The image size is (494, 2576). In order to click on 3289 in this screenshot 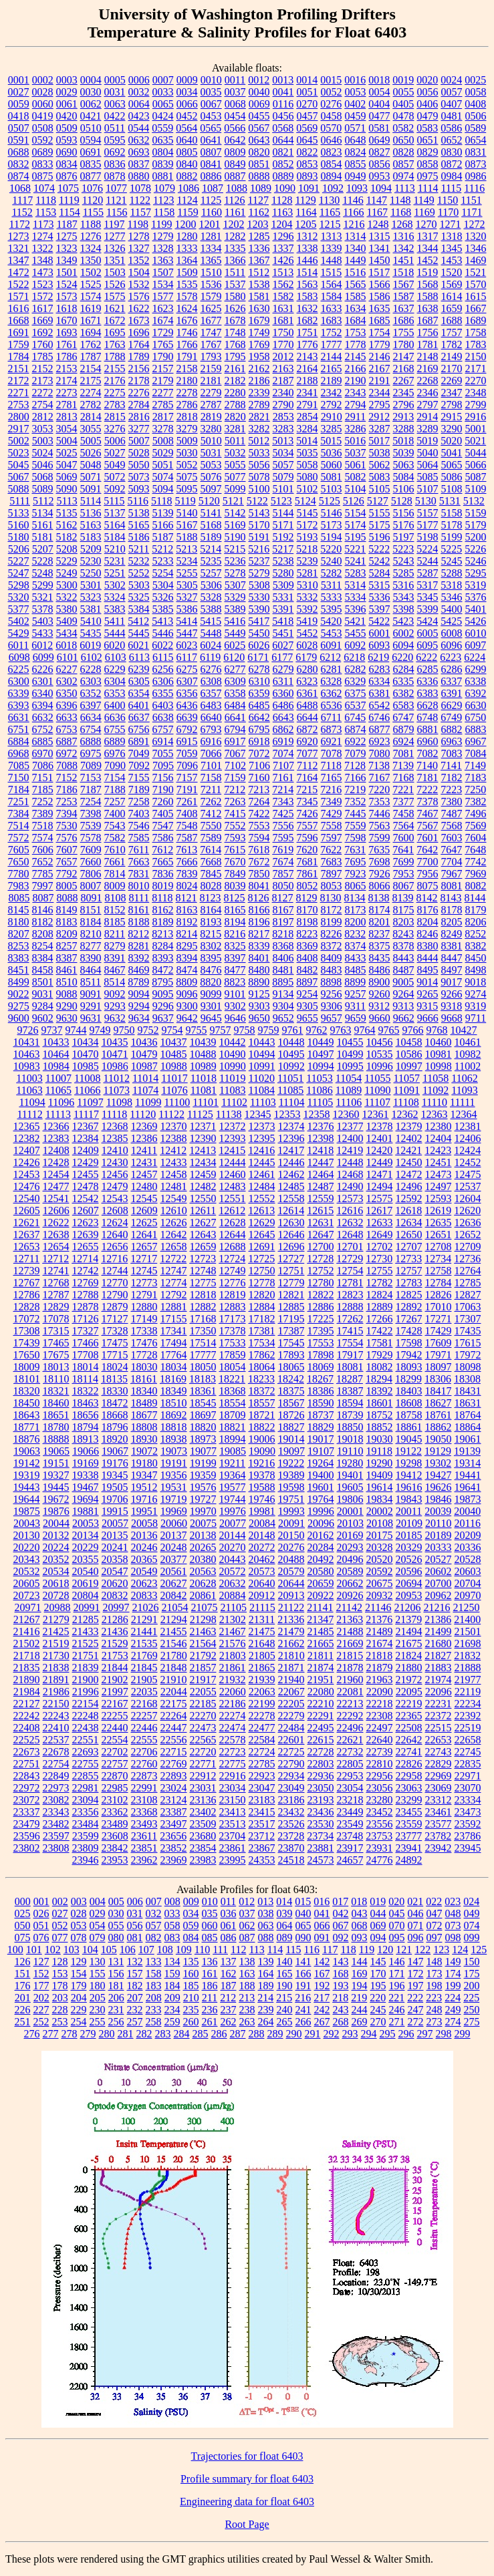, I will do `click(428, 428)`.